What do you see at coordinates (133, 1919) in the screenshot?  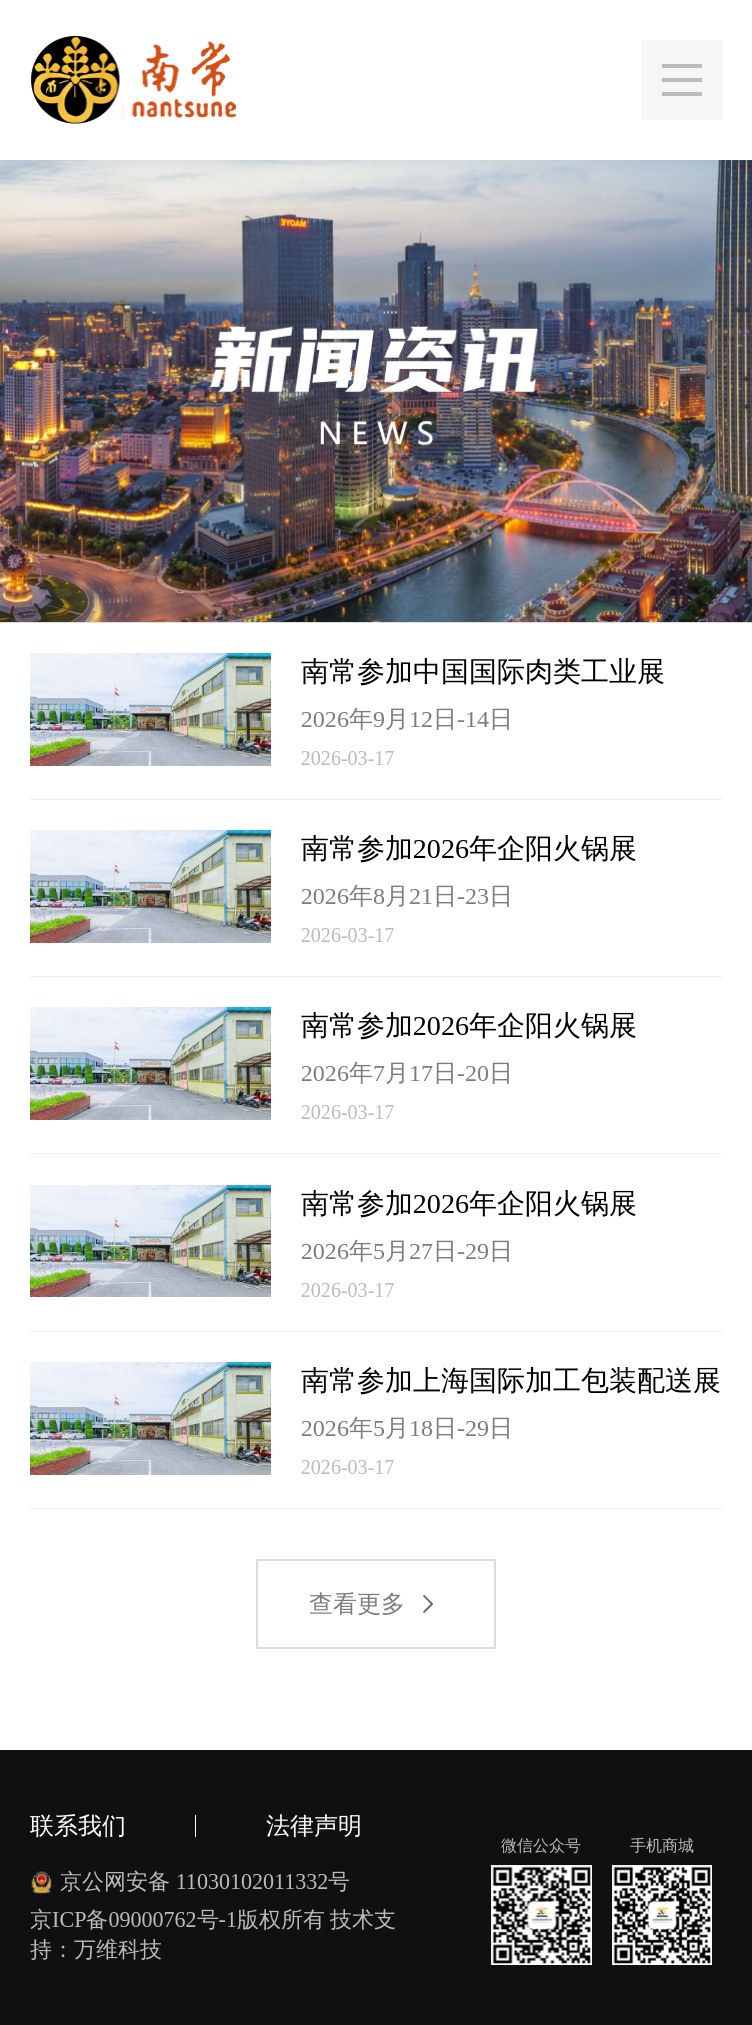 I see `京ICP备09000762号-1` at bounding box center [133, 1919].